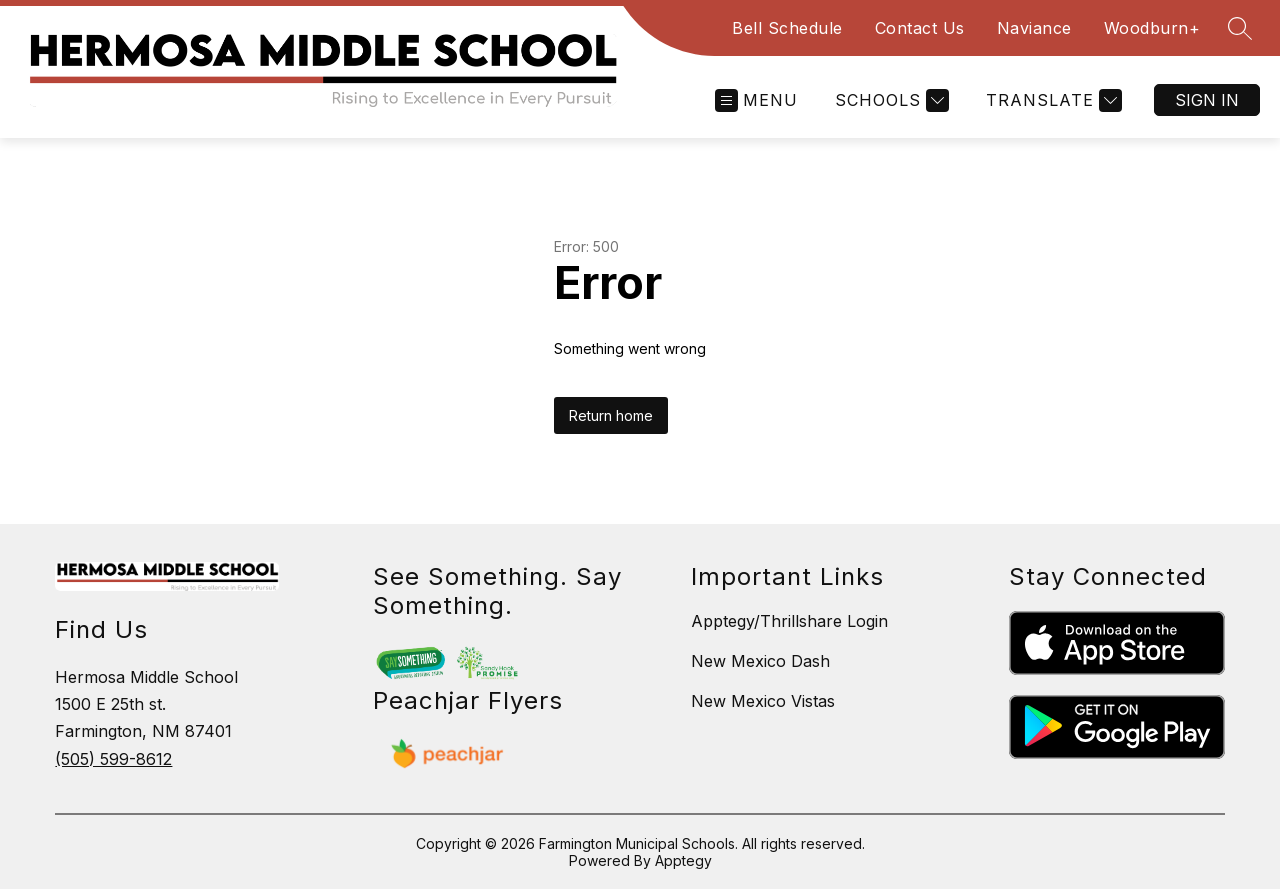 The height and width of the screenshot is (889, 1280). Describe the element at coordinates (760, 661) in the screenshot. I see `New Mexico Dash` at that location.